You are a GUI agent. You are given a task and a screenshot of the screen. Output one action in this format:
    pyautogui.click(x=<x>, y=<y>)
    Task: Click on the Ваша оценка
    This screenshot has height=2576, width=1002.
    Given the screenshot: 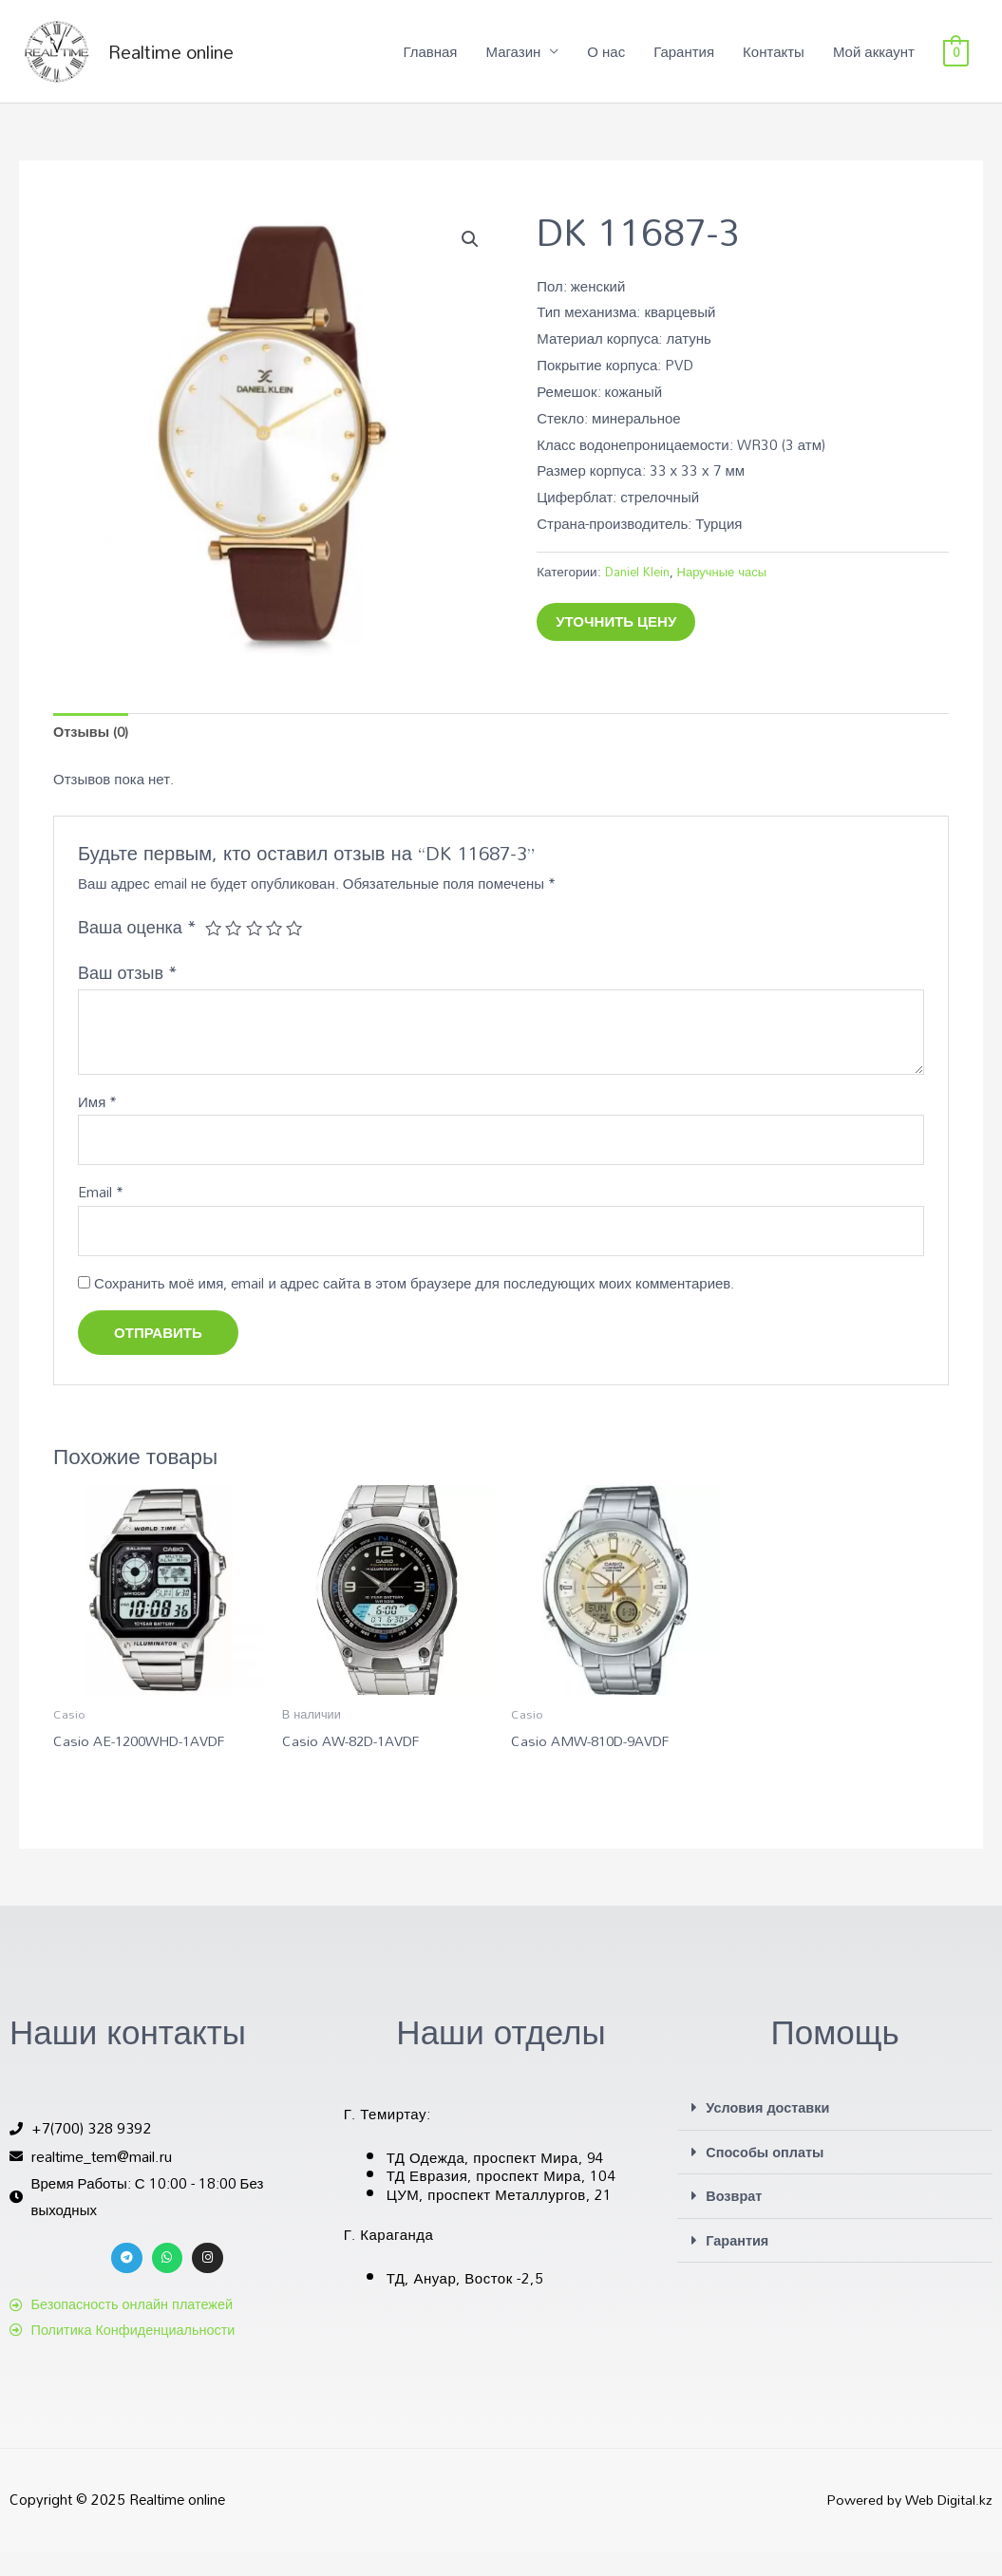 What is the action you would take?
    pyautogui.click(x=137, y=949)
    